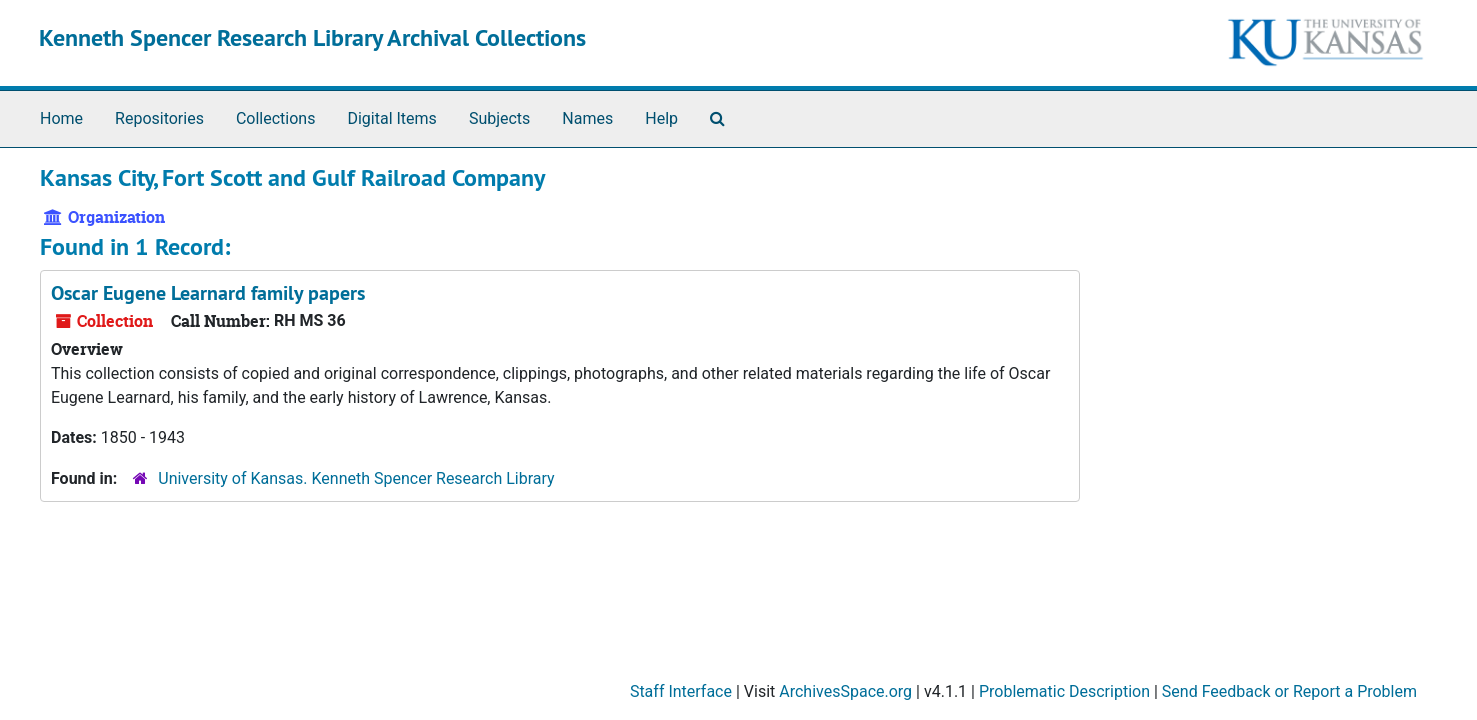  Describe the element at coordinates (845, 691) in the screenshot. I see `ArchivesSpace.org` at that location.